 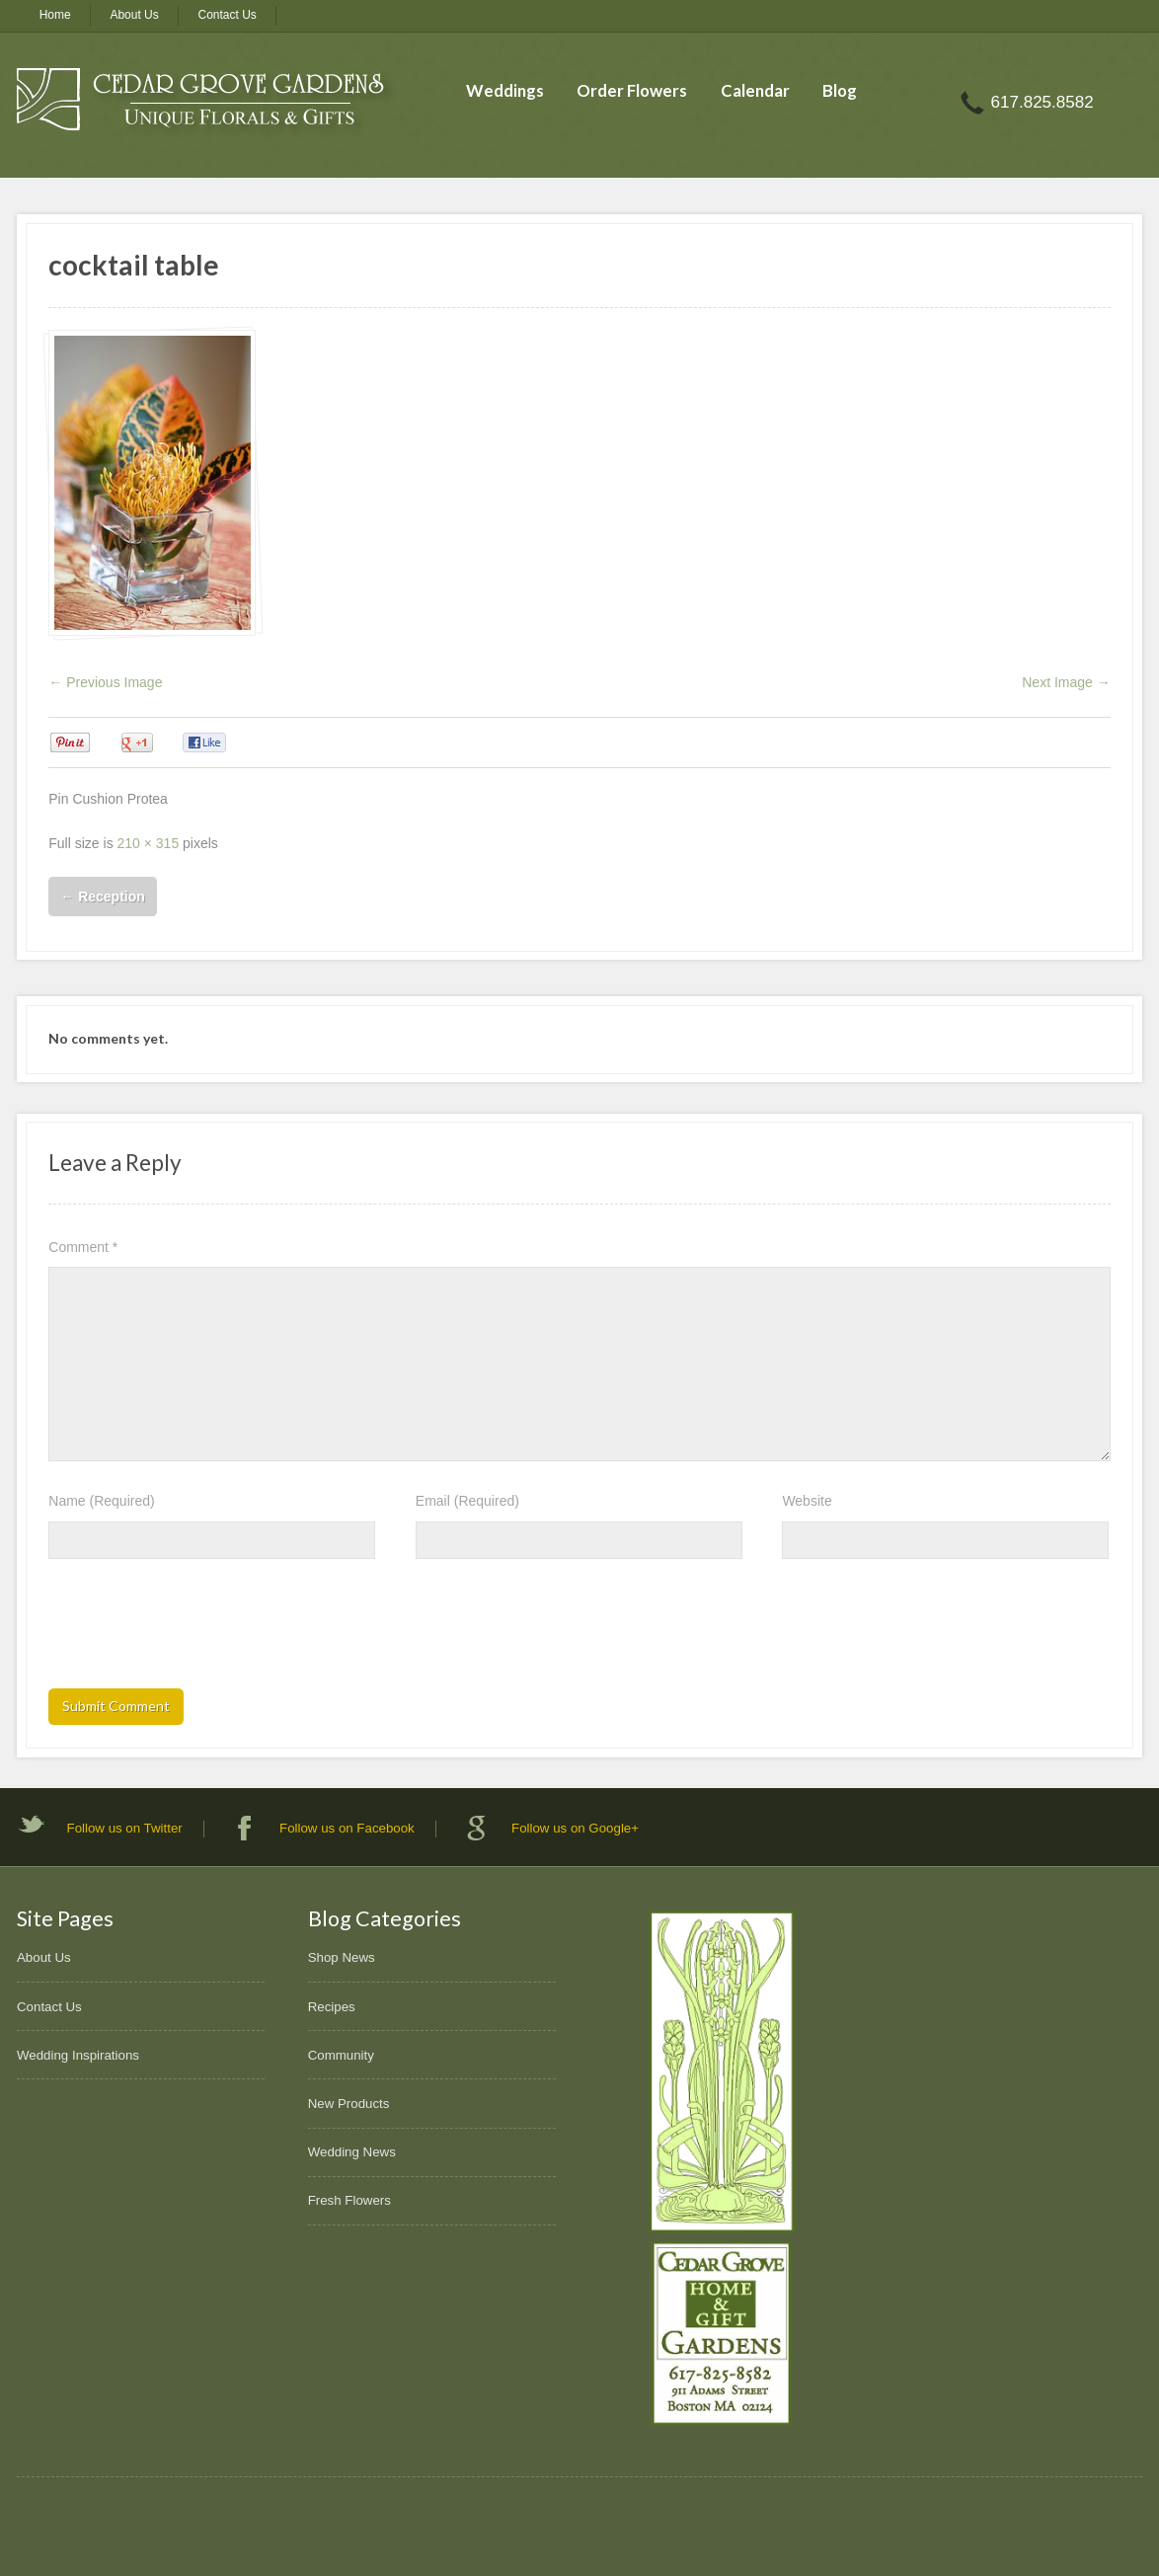 I want to click on Next Image →, so click(x=1066, y=682).